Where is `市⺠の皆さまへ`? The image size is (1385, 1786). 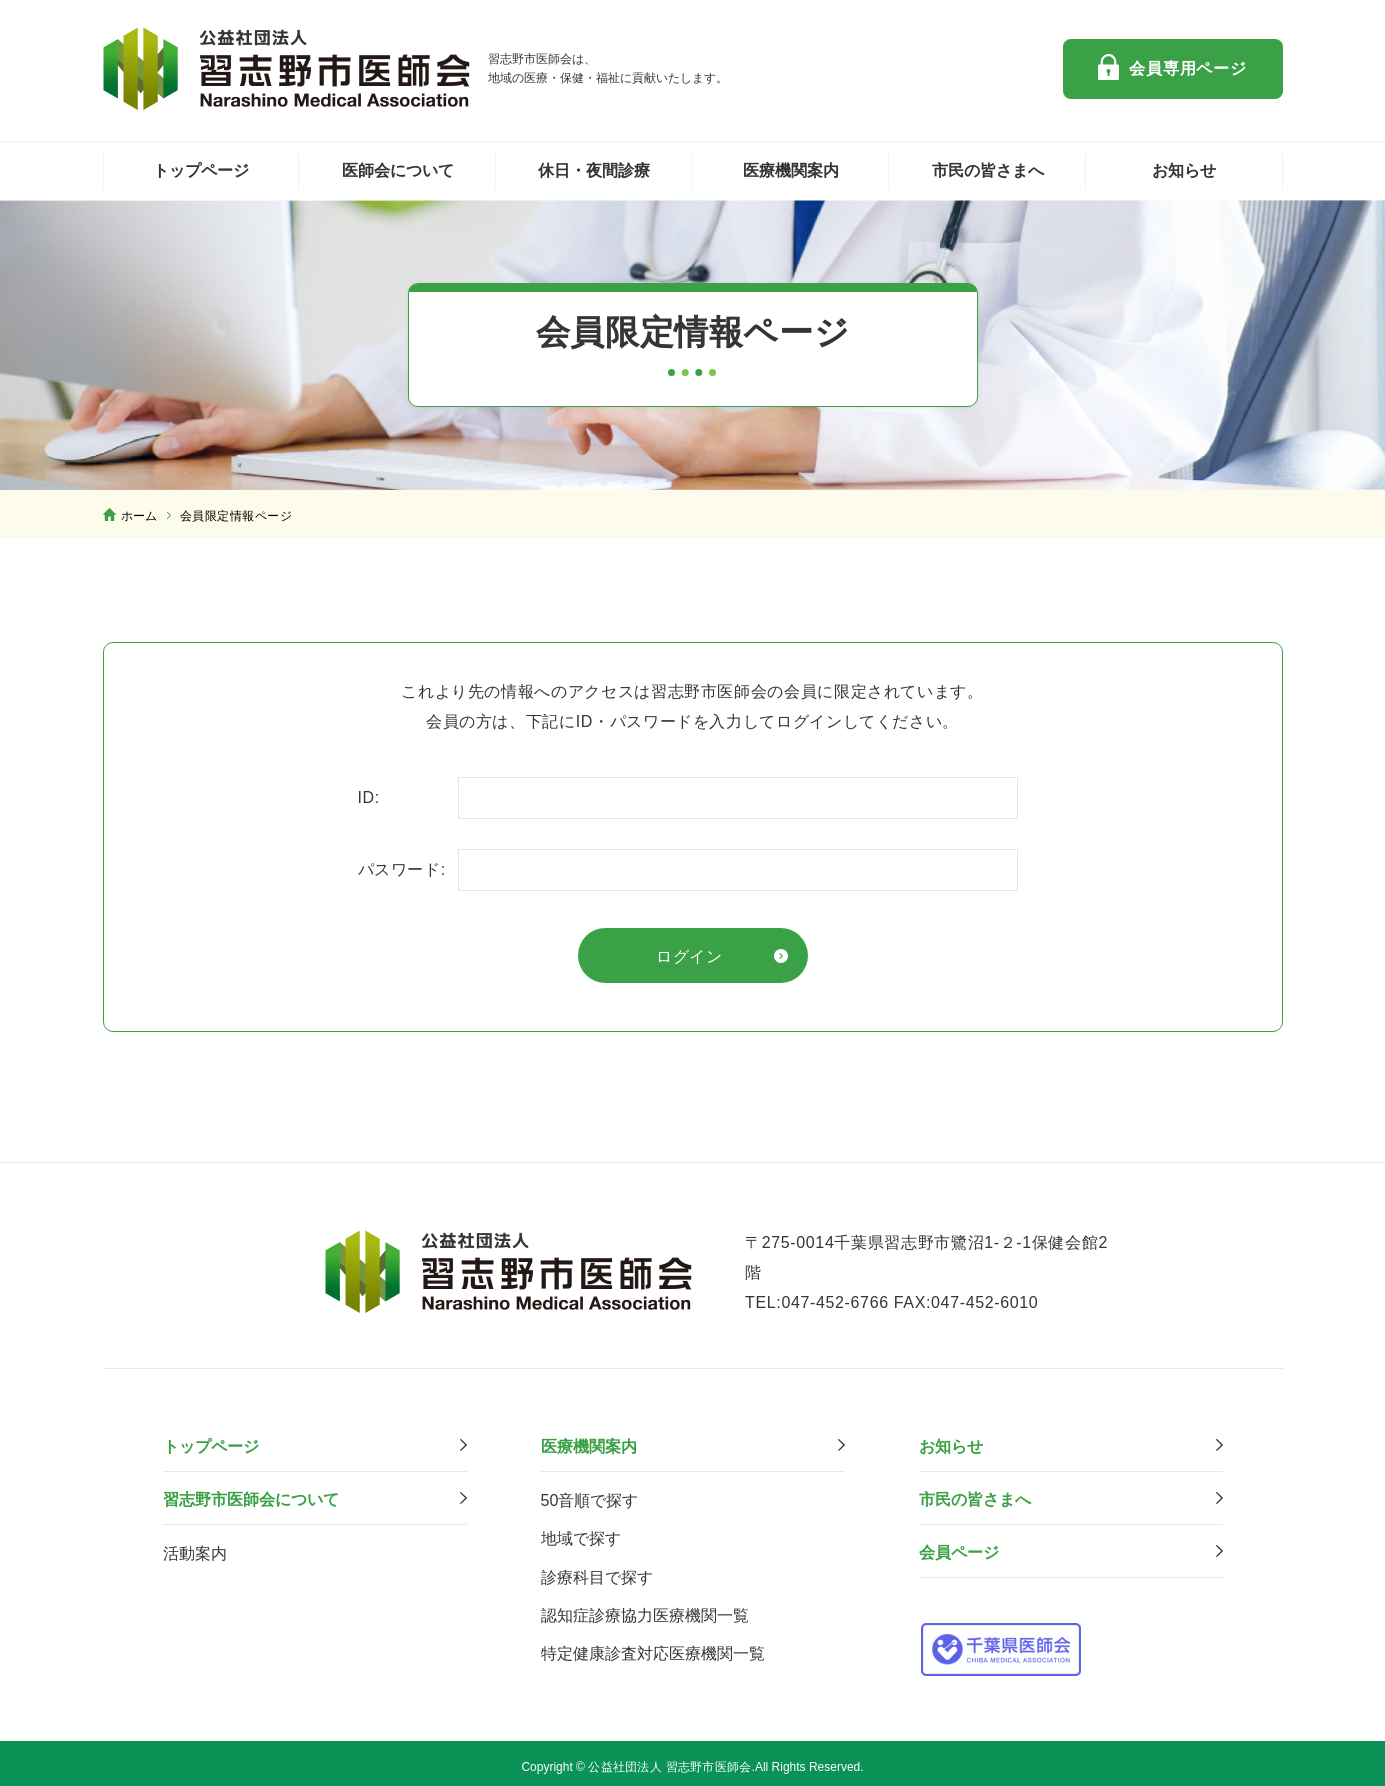
市⺠の皆さまへ is located at coordinates (975, 1492).